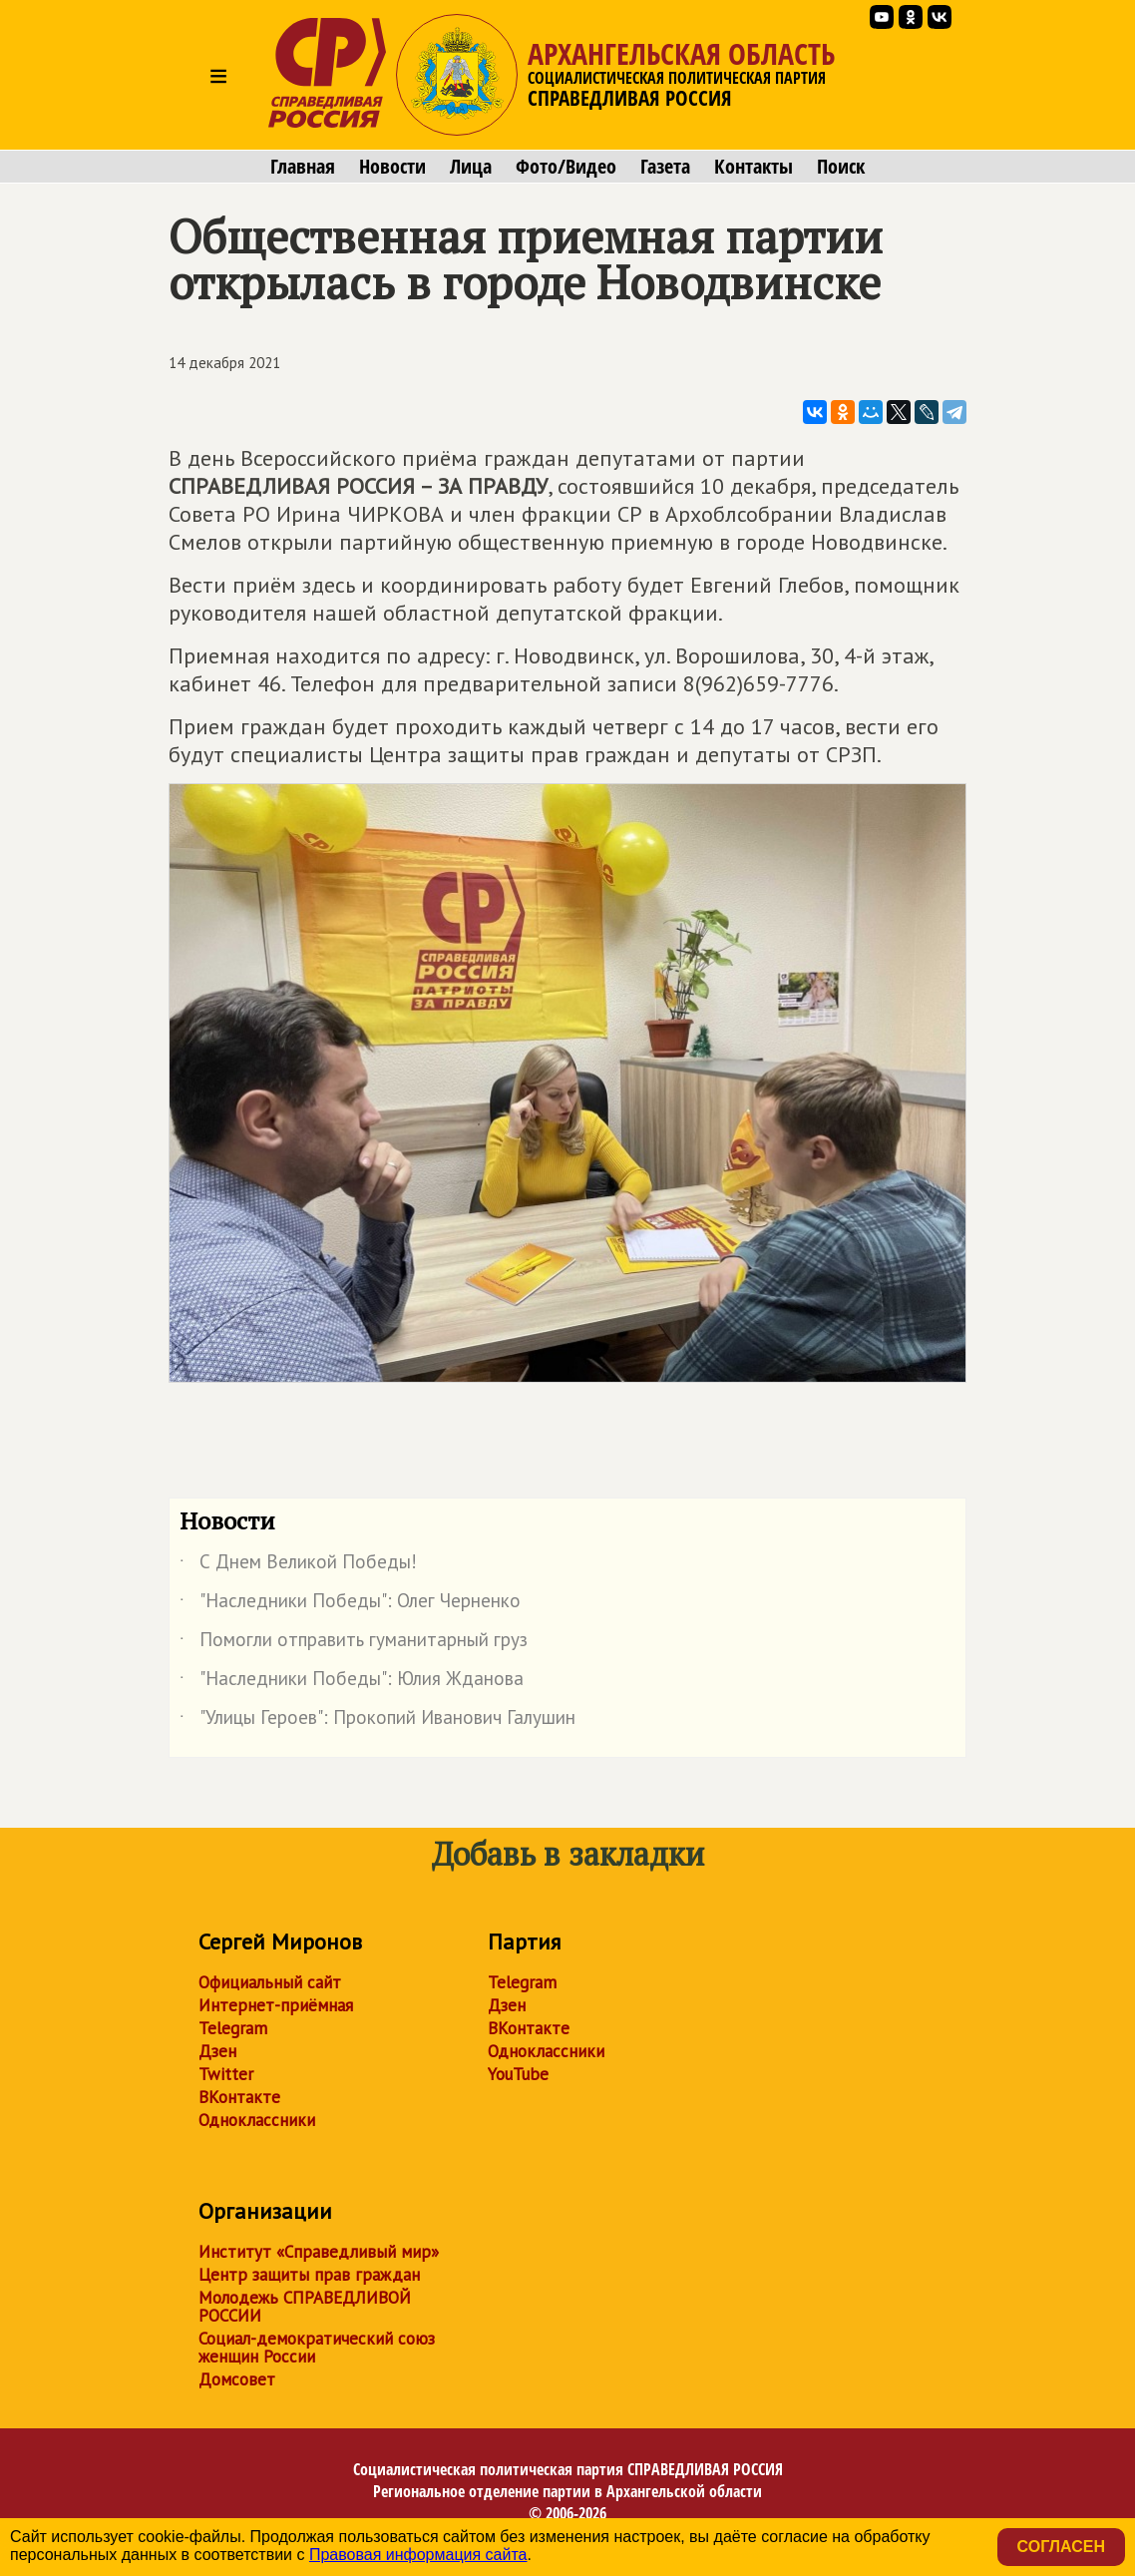 The width and height of the screenshot is (1135, 2576). What do you see at coordinates (269, 1982) in the screenshot?
I see `Официальный сайт` at bounding box center [269, 1982].